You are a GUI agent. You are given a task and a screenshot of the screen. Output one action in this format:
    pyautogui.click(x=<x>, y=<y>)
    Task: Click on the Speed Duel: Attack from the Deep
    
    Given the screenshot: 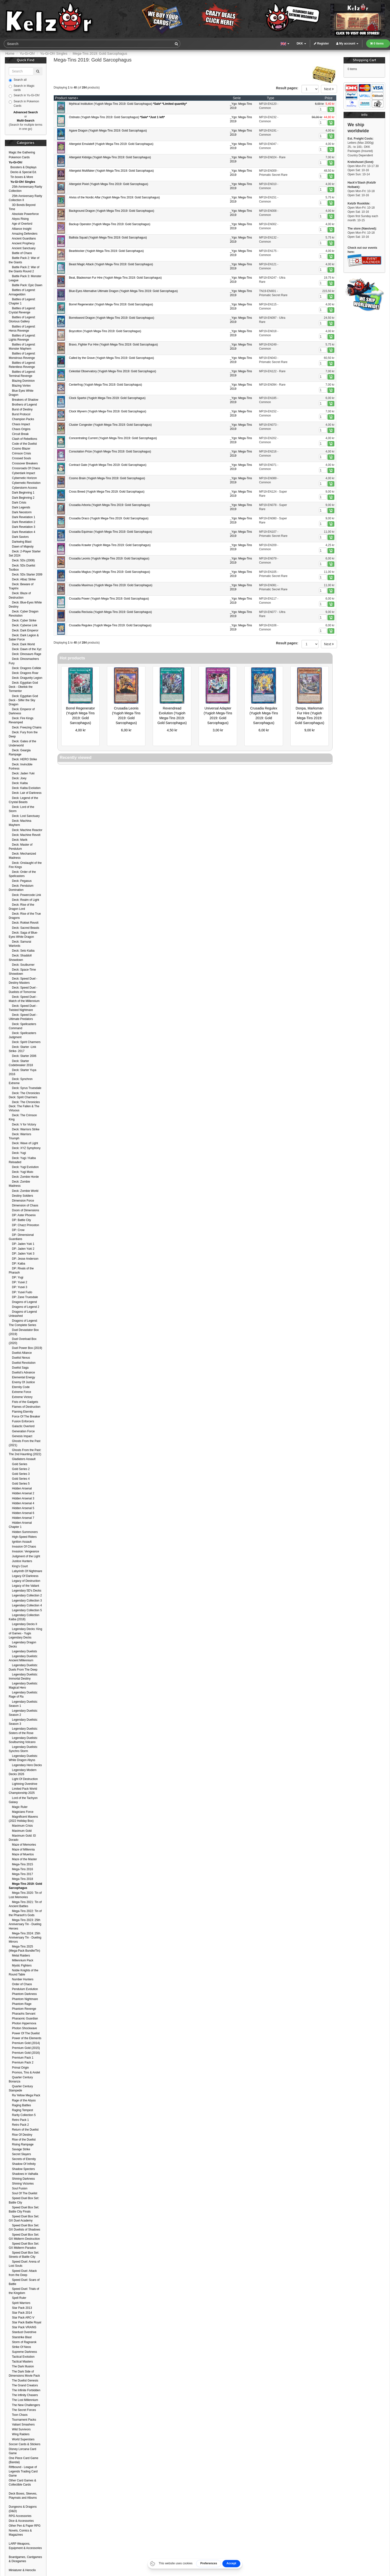 What is the action you would take?
    pyautogui.click(x=23, y=2273)
    